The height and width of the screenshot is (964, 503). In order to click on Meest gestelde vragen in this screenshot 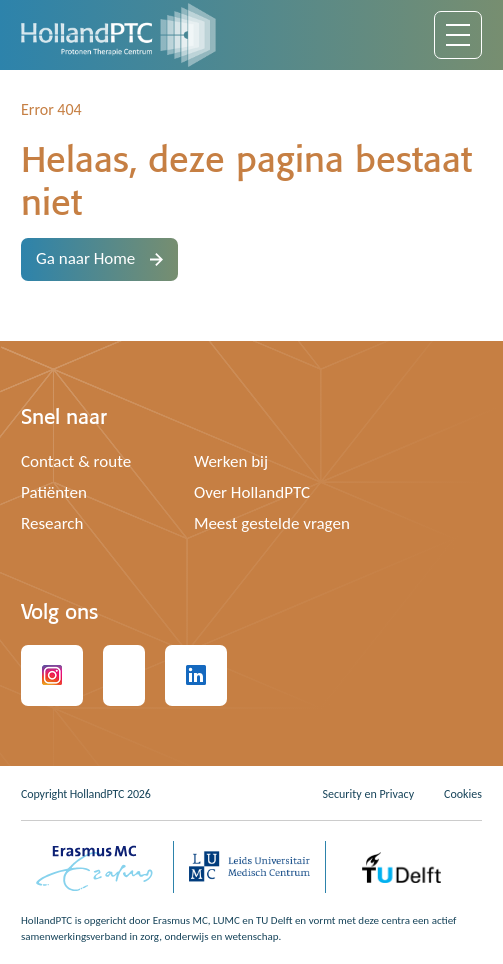, I will do `click(272, 523)`.